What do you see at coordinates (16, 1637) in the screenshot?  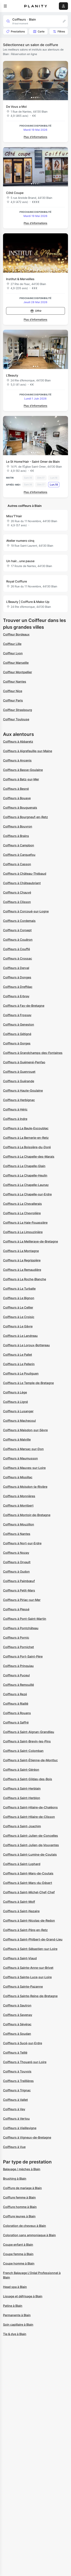 I see `Coiffeurs à Pornic` at bounding box center [16, 1637].